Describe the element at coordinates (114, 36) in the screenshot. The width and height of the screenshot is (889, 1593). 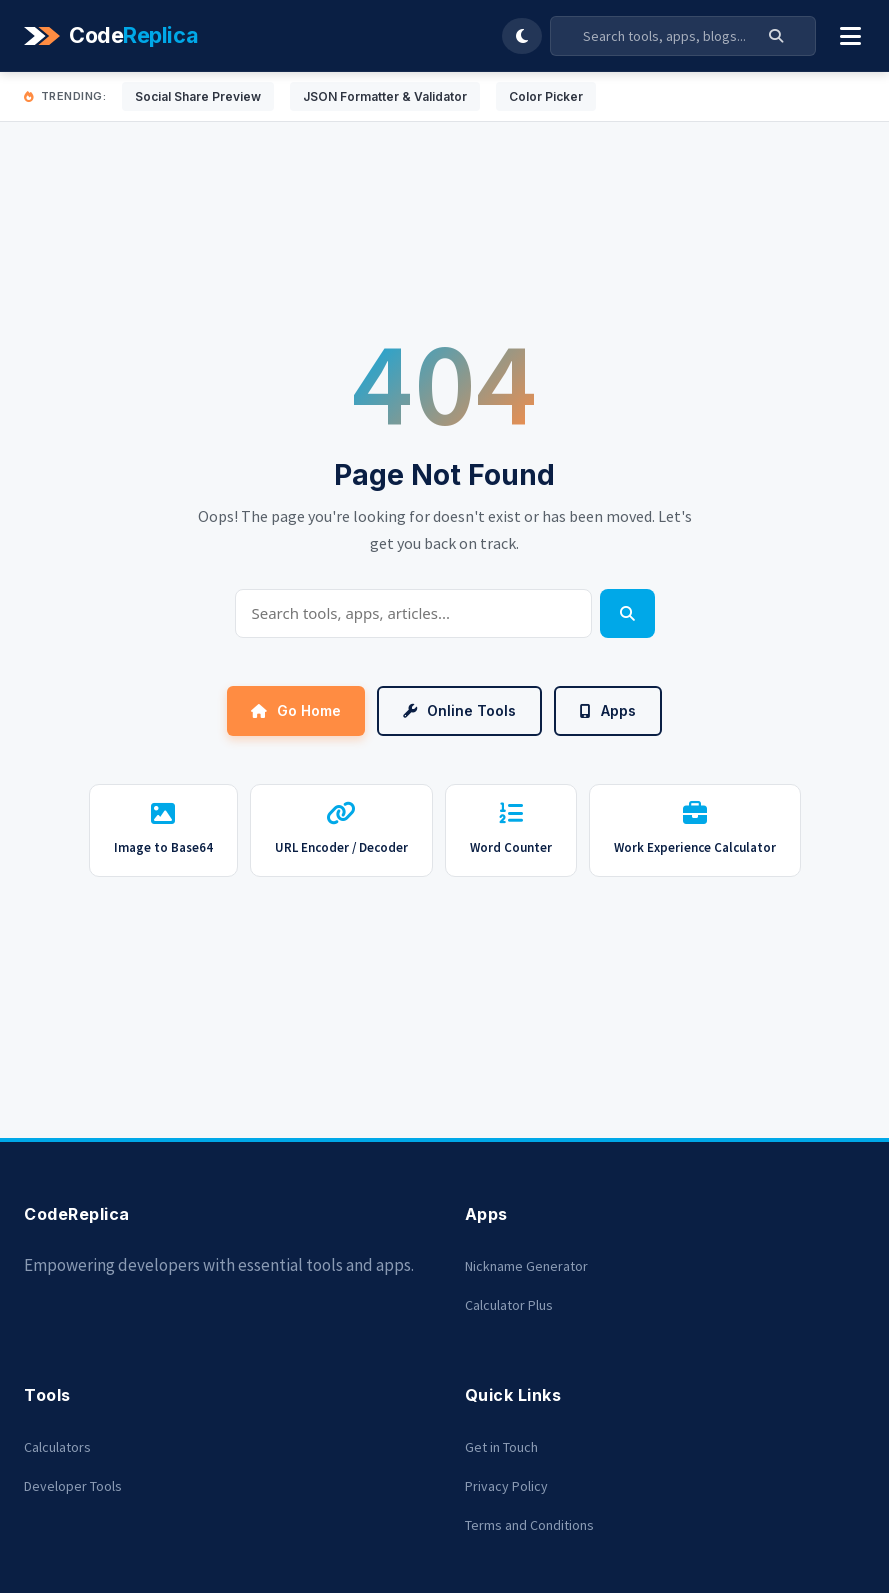
I see `[Codereplica]` at that location.